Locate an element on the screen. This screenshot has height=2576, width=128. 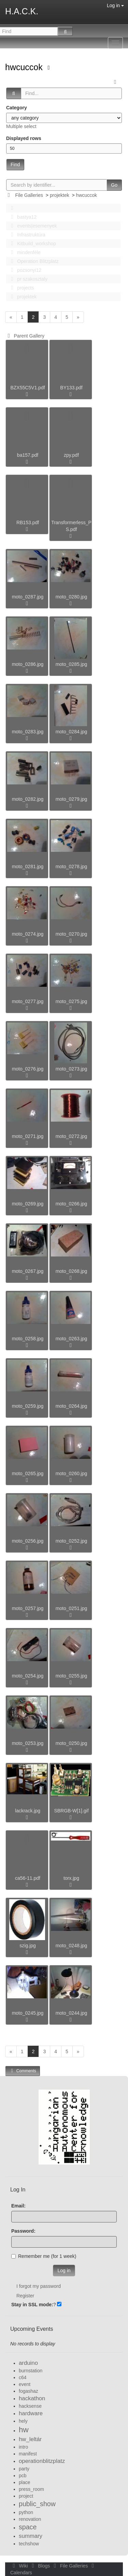
pcb is located at coordinates (23, 2475).